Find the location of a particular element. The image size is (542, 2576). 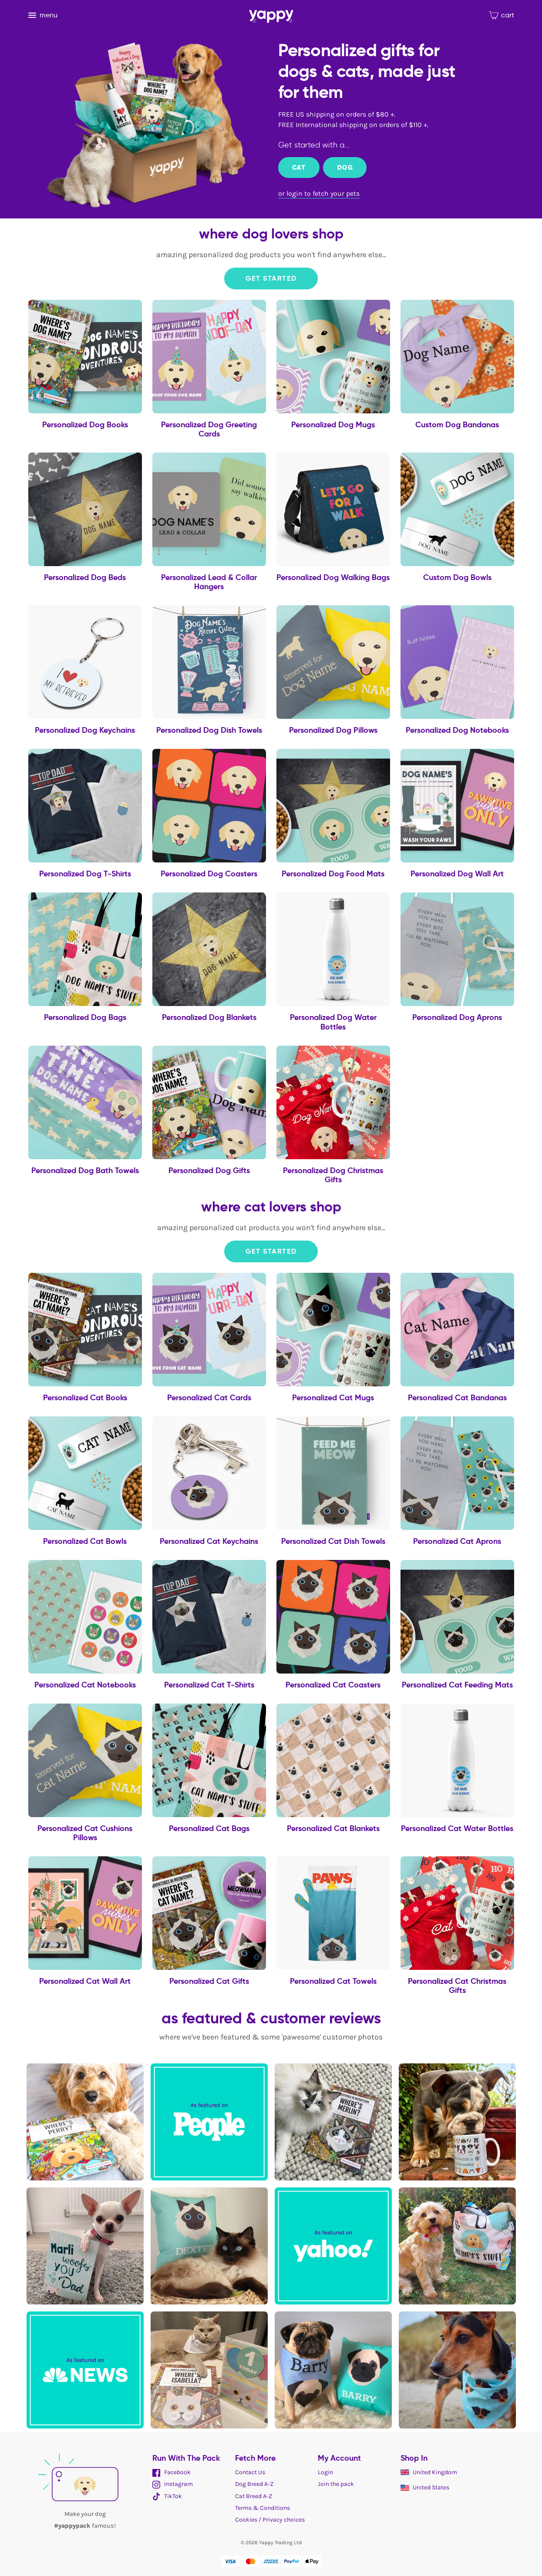

Contact Us is located at coordinates (250, 2472).